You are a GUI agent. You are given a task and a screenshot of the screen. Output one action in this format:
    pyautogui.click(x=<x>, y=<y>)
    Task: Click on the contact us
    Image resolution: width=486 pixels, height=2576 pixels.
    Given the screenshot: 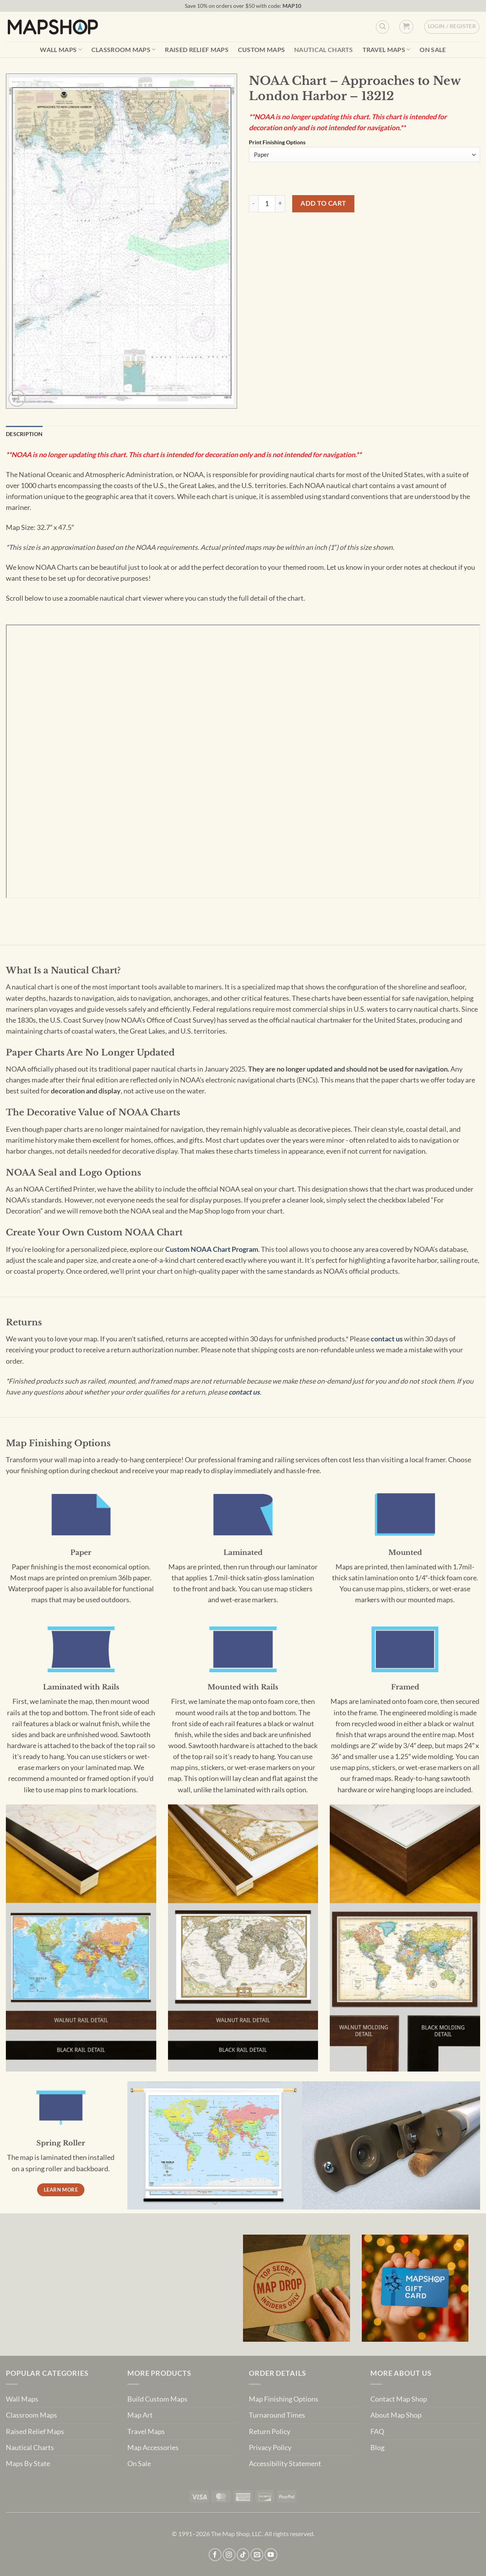 What is the action you would take?
    pyautogui.click(x=387, y=1339)
    